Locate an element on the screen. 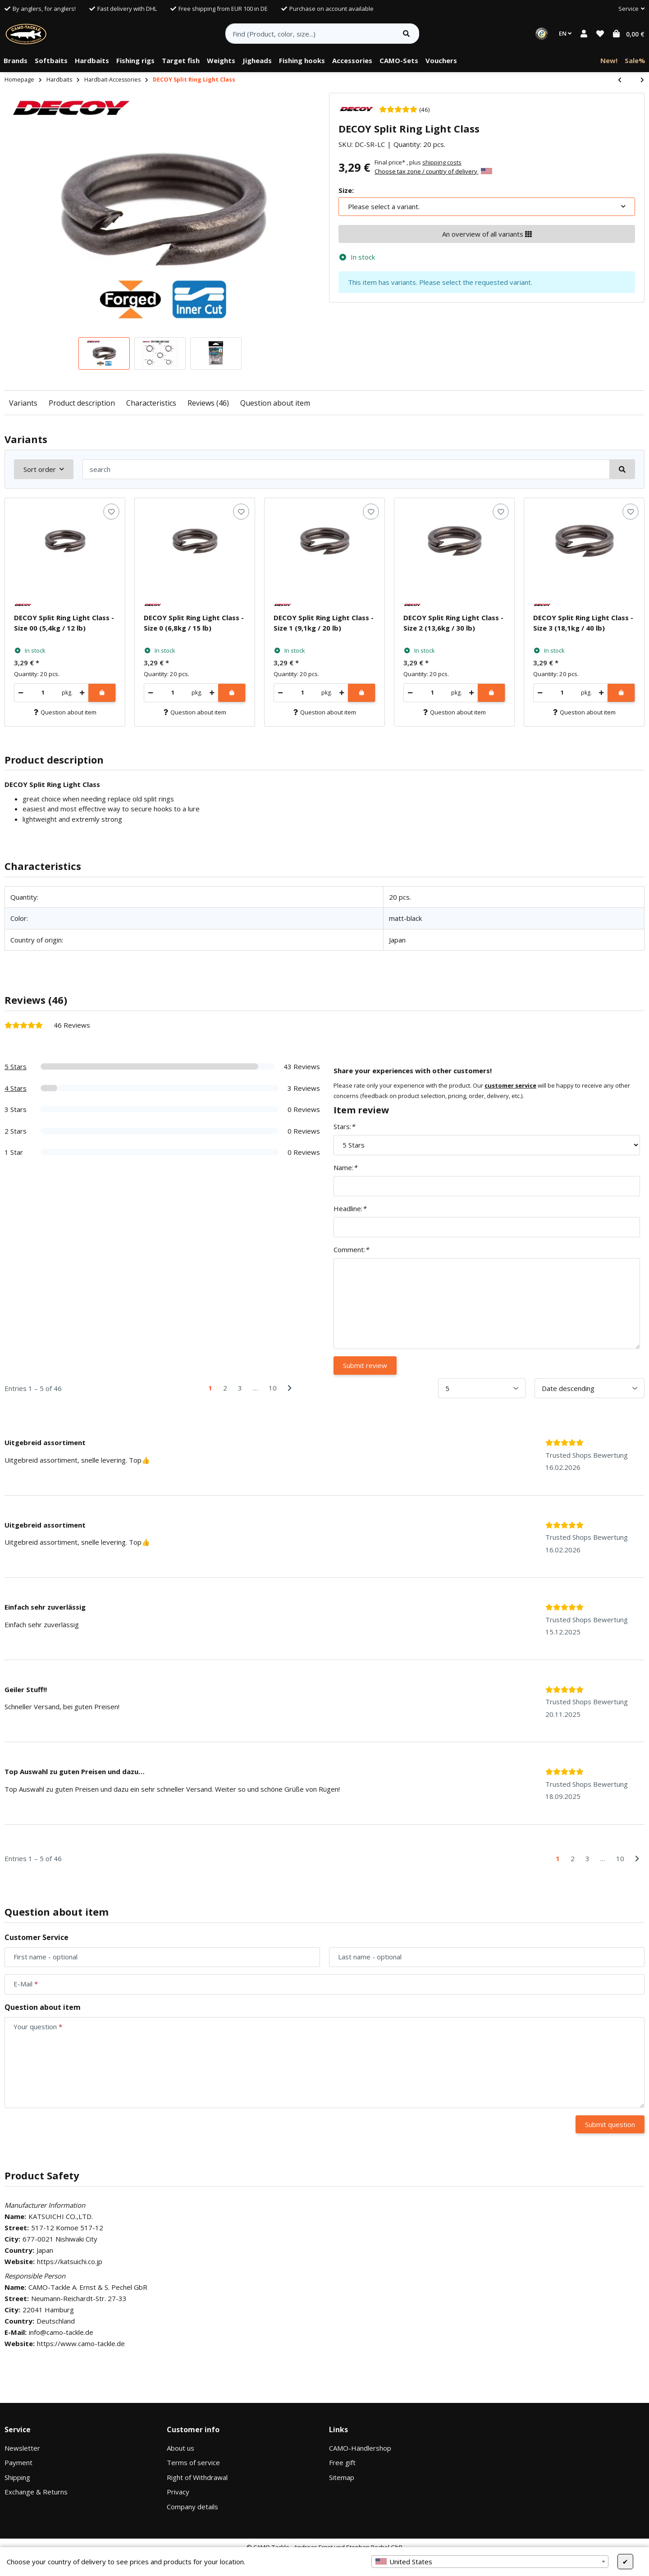  Exchange & Returns is located at coordinates (36, 2491).